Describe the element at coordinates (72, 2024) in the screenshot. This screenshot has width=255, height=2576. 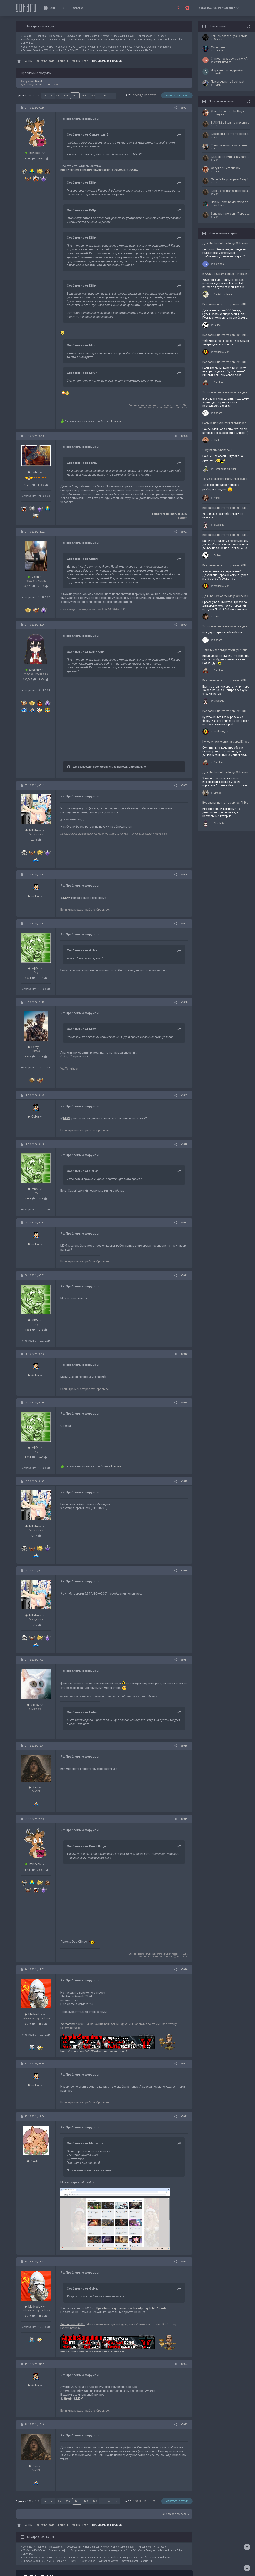
I see `Warhammer 40000` at that location.